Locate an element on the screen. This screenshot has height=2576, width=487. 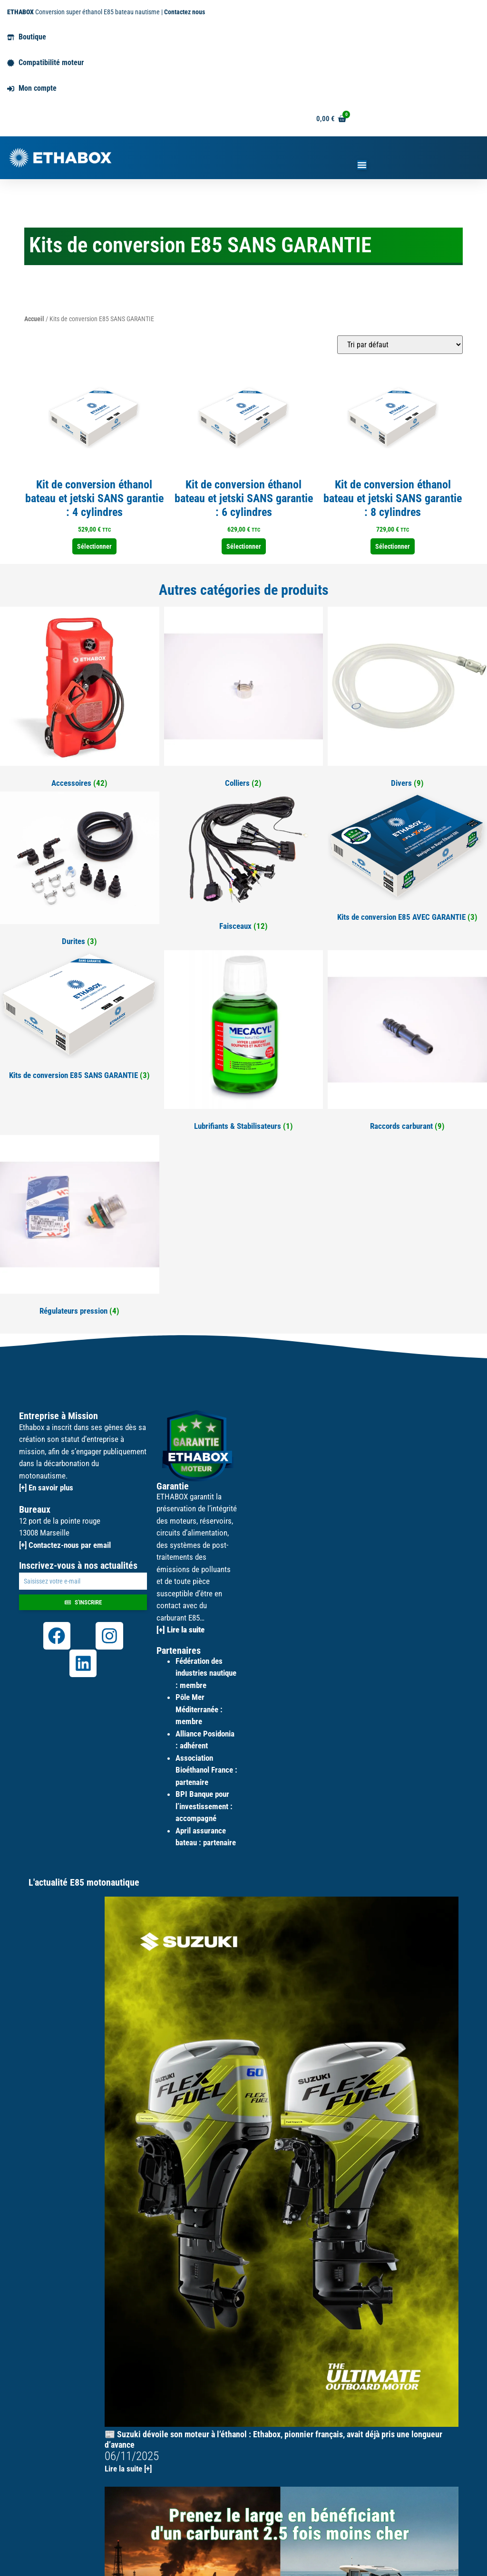
[Mon compte] is located at coordinates (10, 88).